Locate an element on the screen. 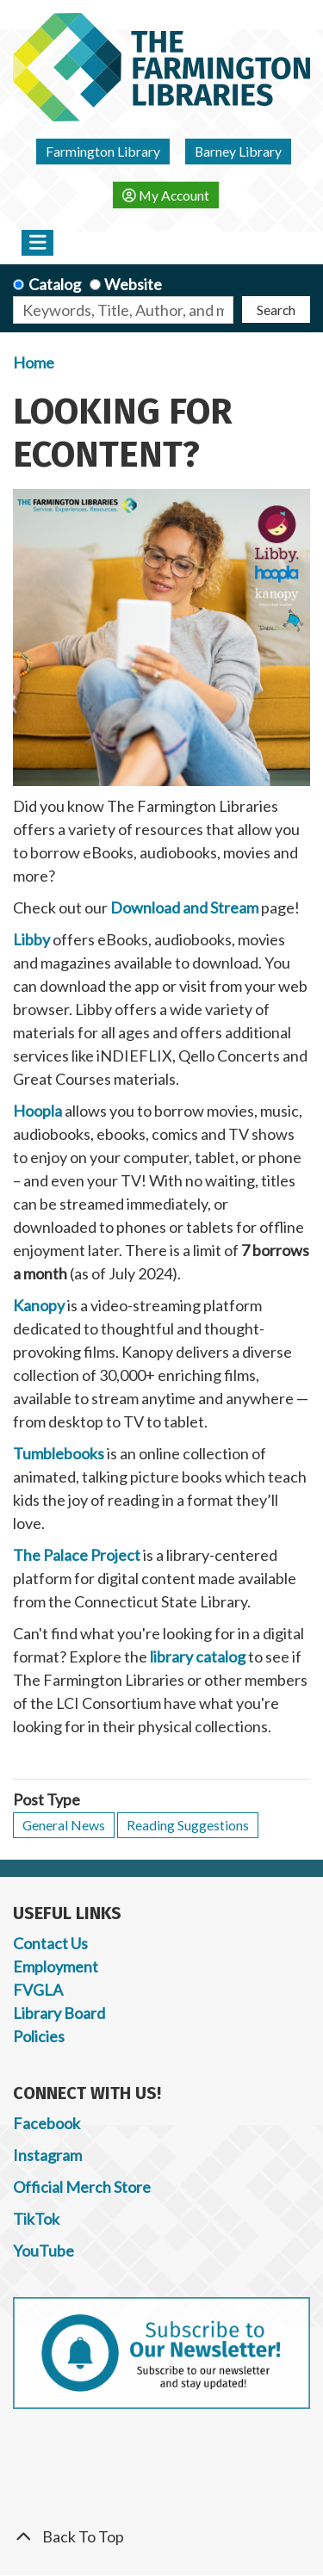  Official Merch Store is located at coordinates (82, 2186).